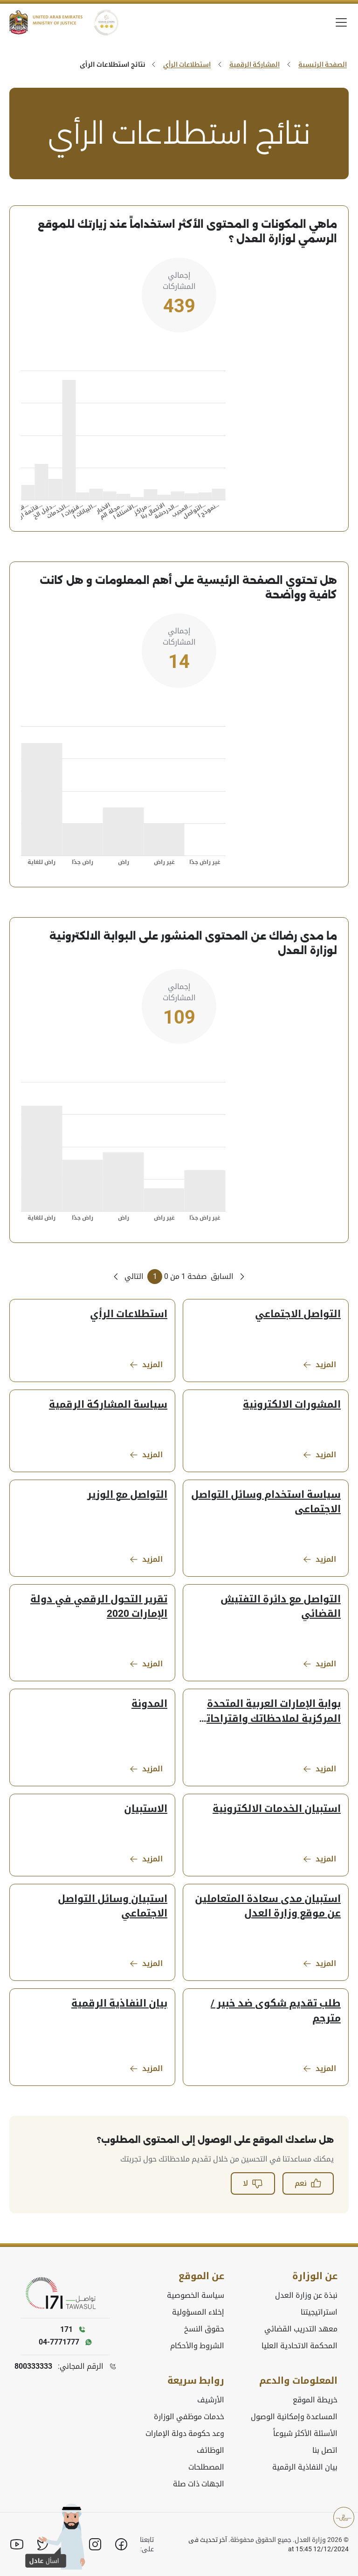  What do you see at coordinates (127, 1276) in the screenshot?
I see `[Next Page]` at bounding box center [127, 1276].